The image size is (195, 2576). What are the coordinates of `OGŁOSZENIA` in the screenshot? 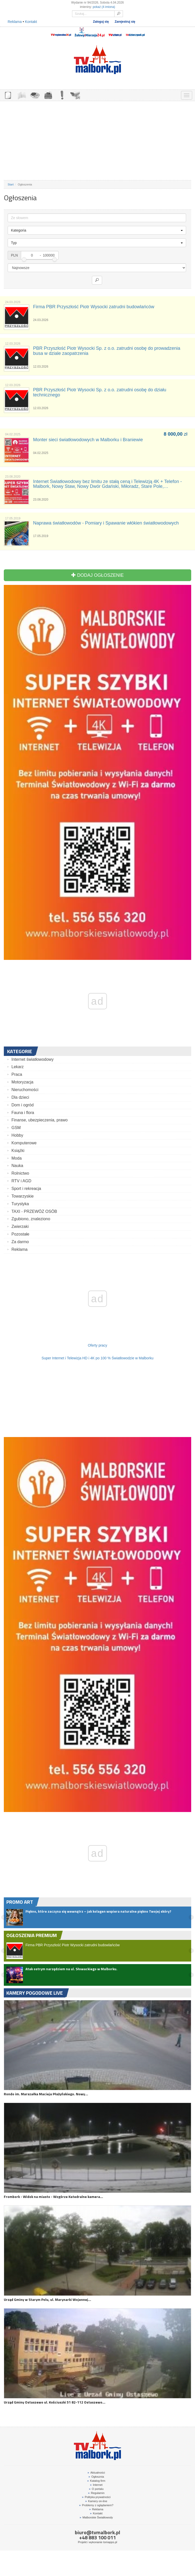 It's located at (8, 95).